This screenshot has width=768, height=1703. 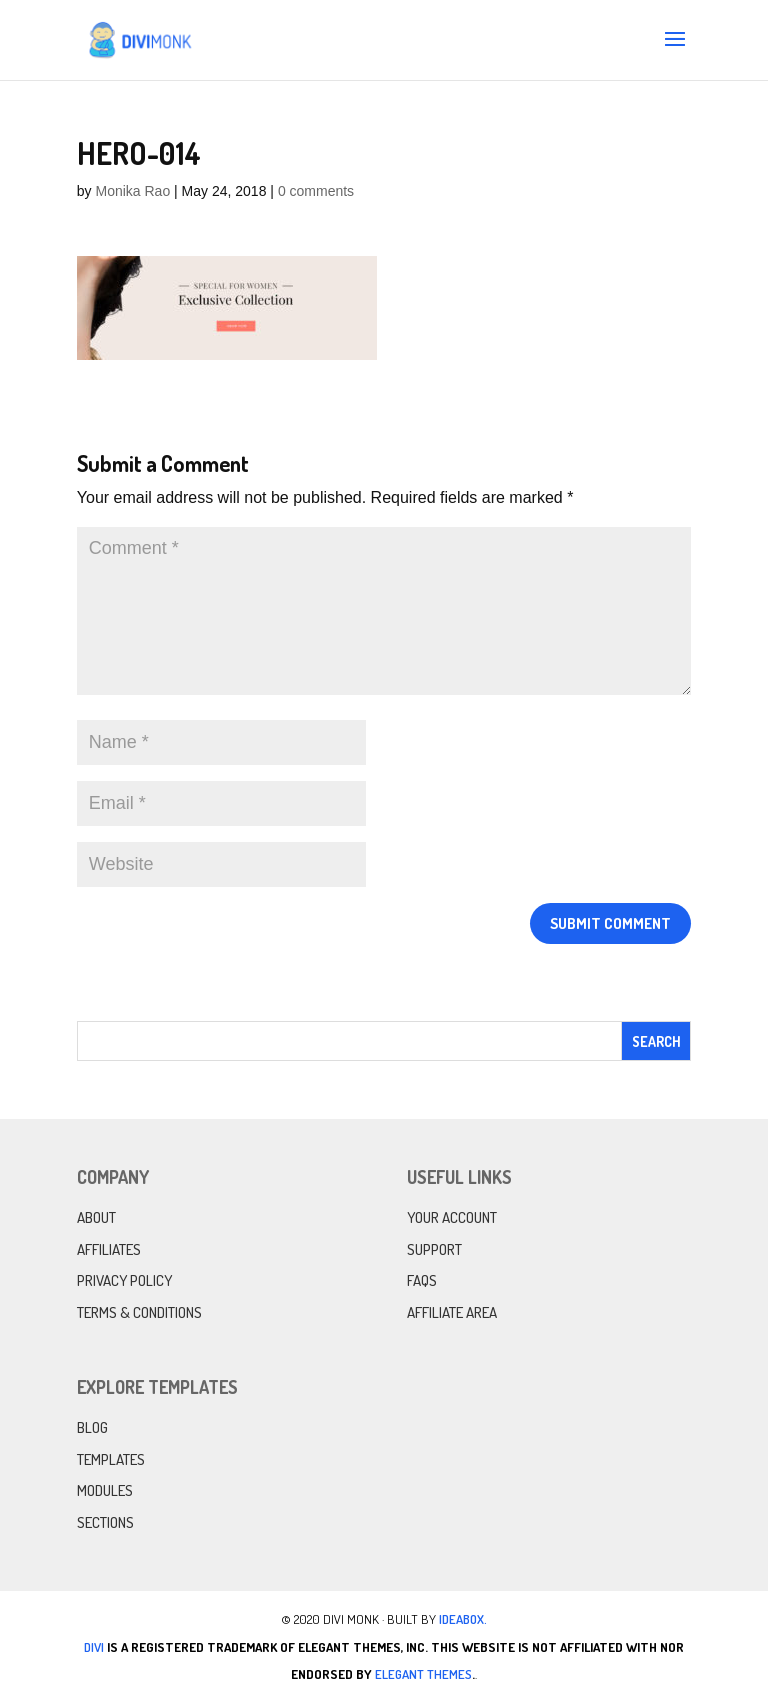 I want to click on Privacy Policy, so click(x=124, y=1280).